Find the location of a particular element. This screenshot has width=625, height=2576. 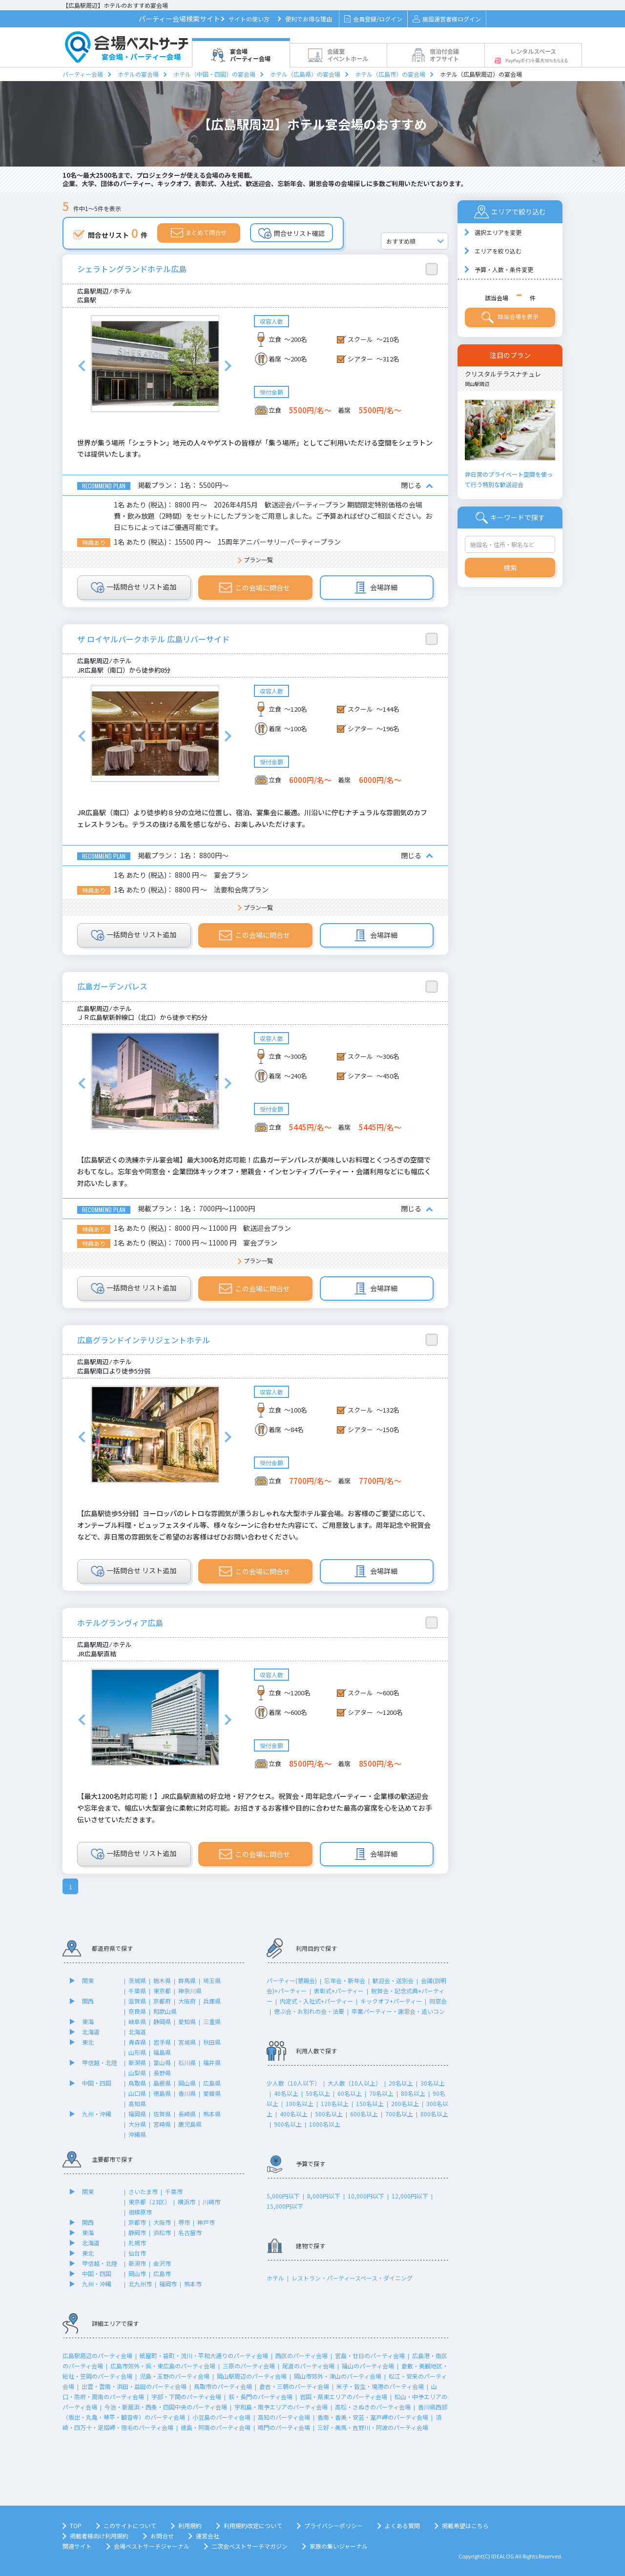

120名以上 is located at coordinates (335, 2103).